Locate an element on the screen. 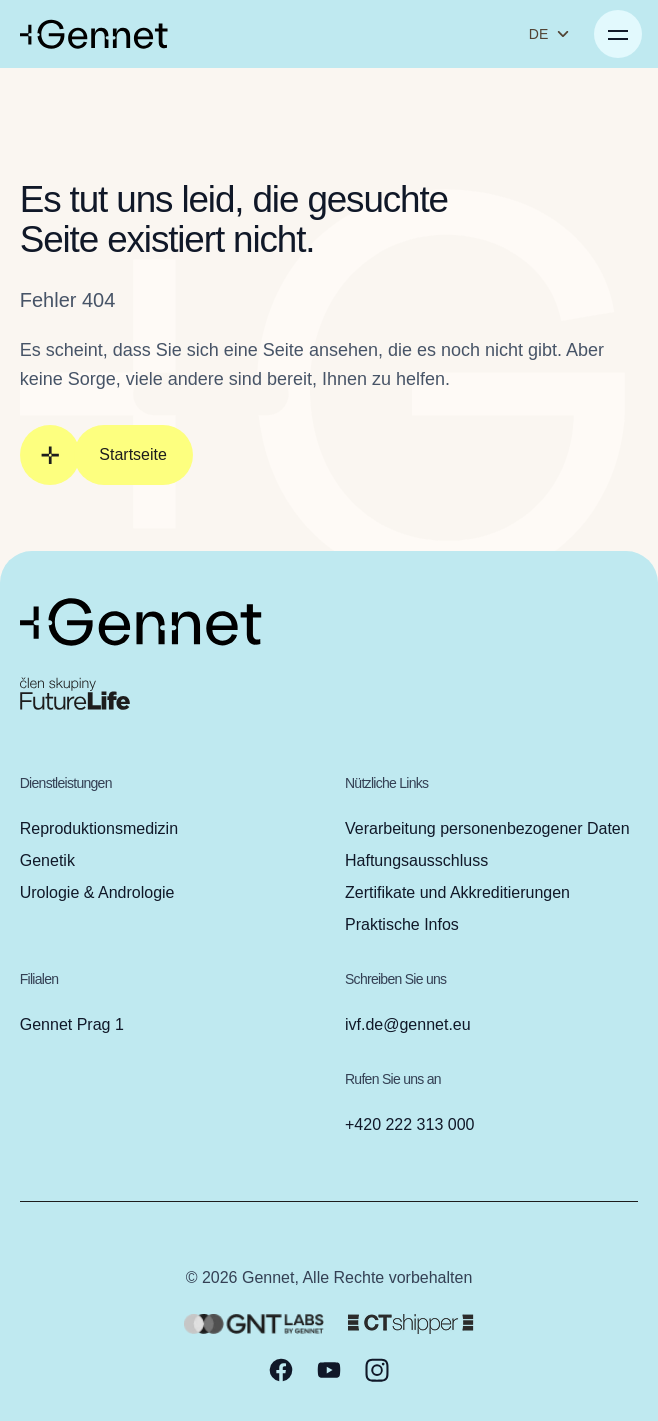  ivf.de@gennet.eu is located at coordinates (408, 1024).